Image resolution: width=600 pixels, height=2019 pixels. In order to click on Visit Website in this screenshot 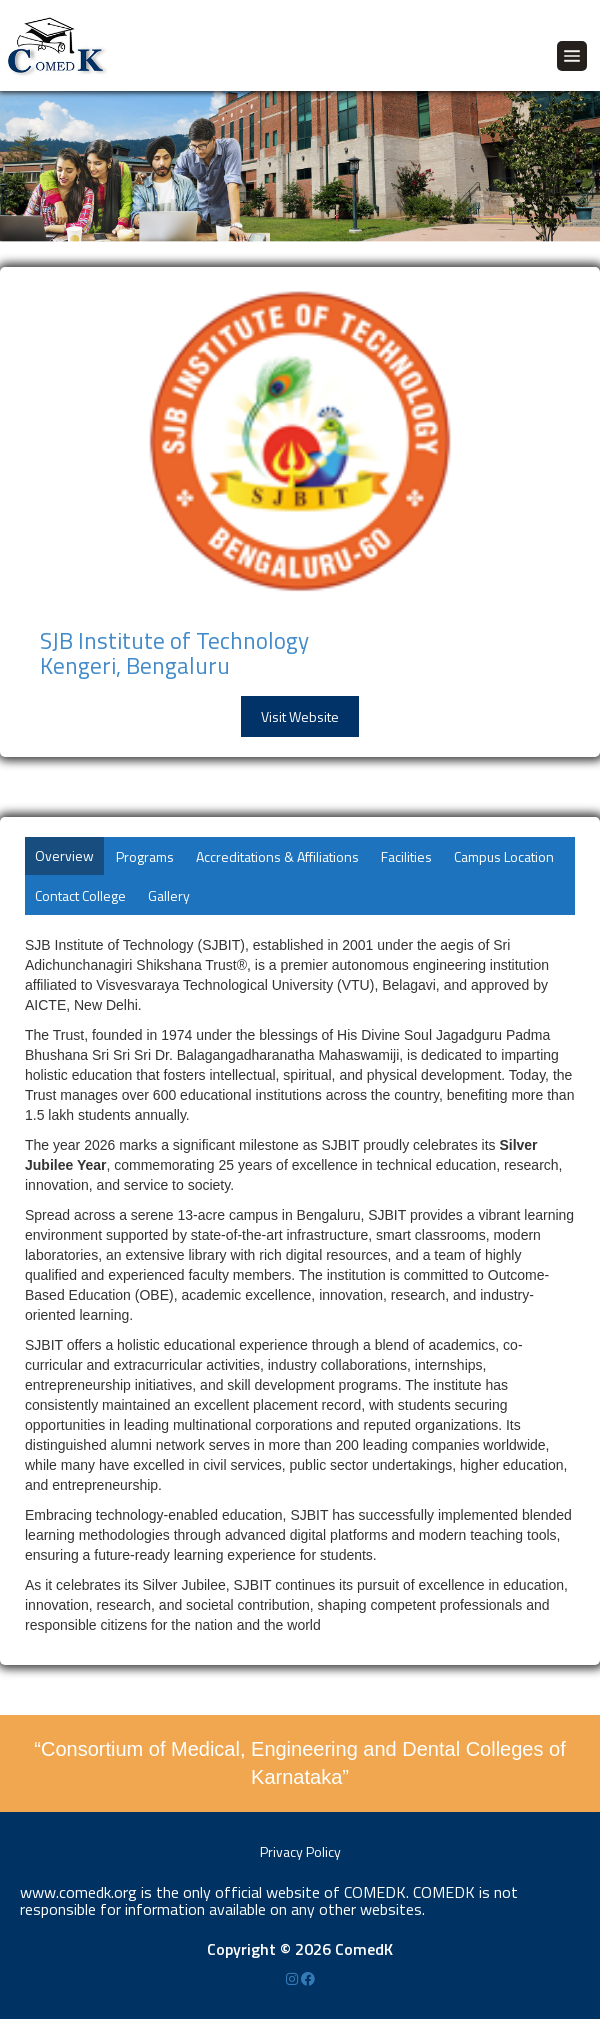, I will do `click(300, 716)`.